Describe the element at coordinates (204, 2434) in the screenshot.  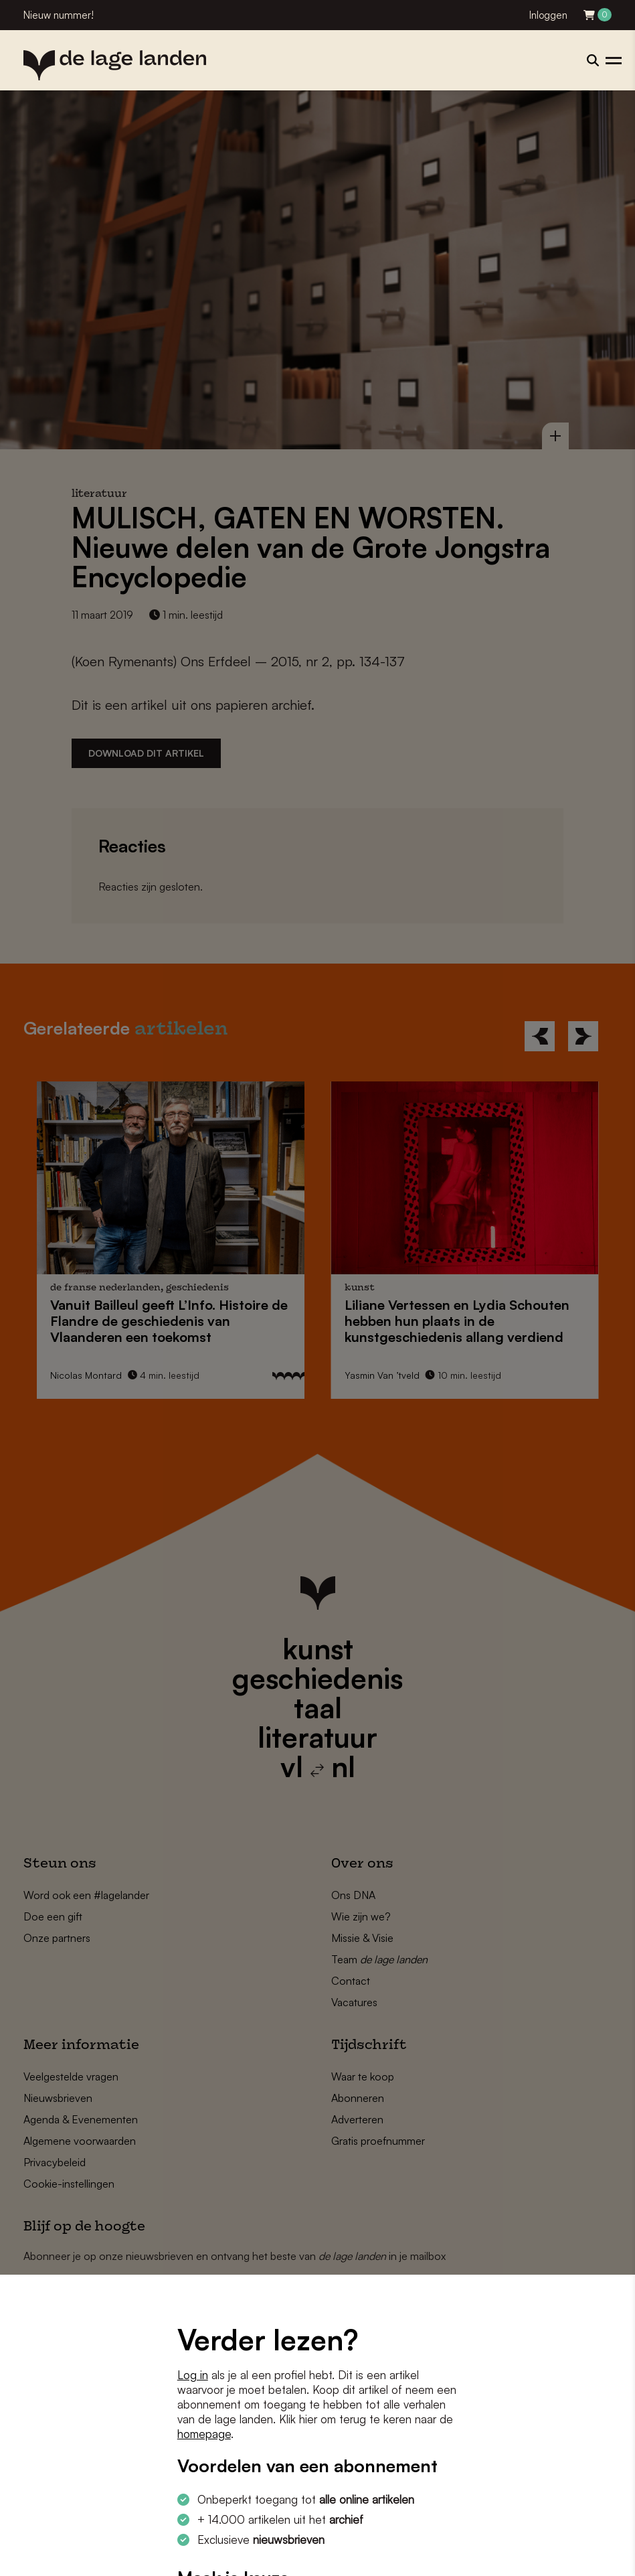
I see `homepage` at that location.